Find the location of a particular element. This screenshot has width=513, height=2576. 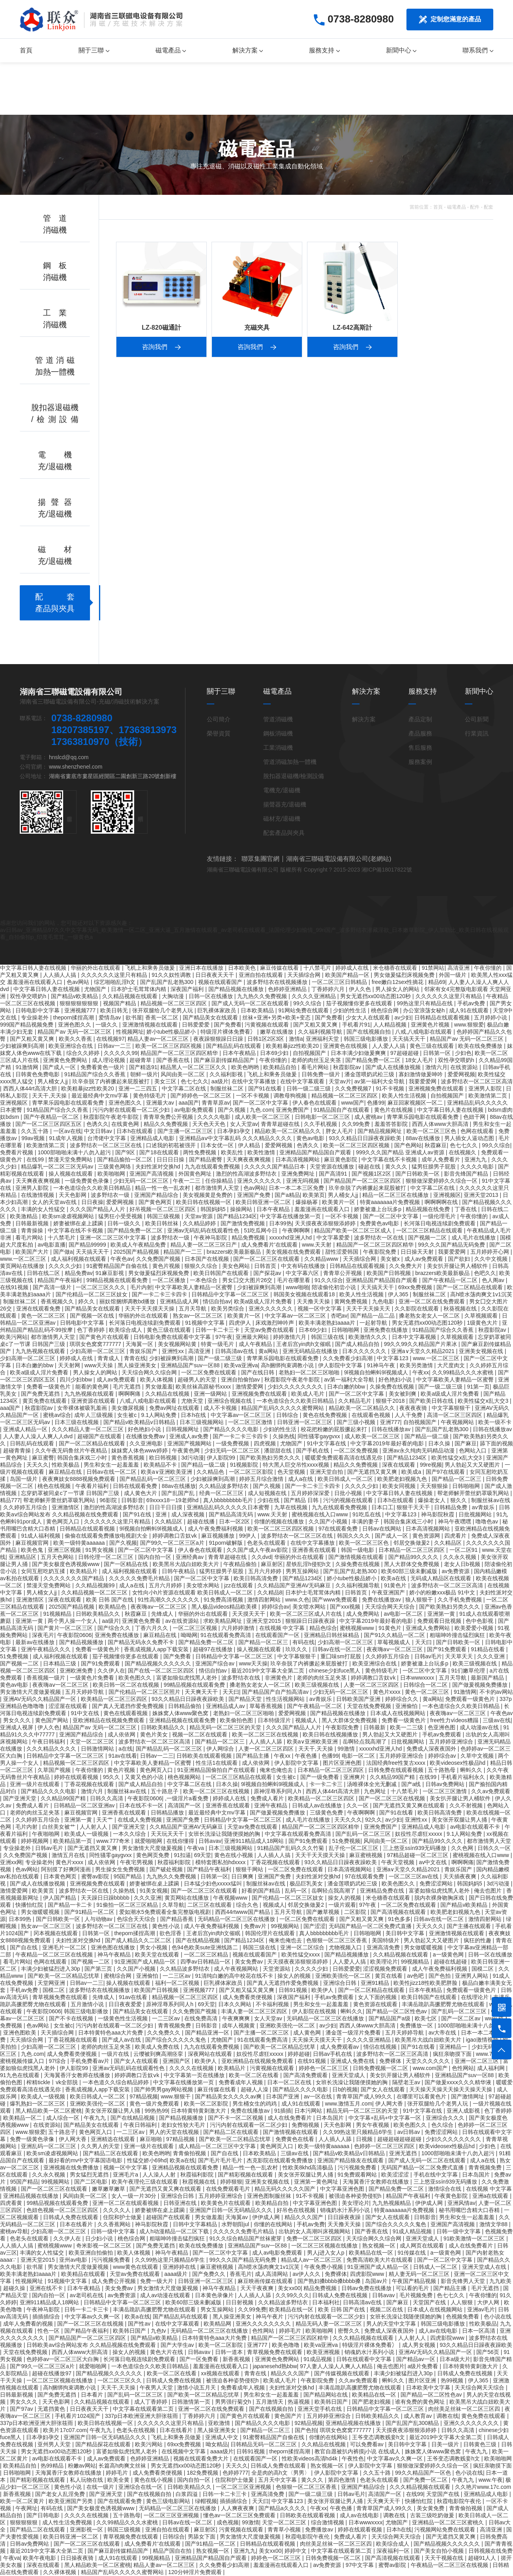

亚洲福利天堂 is located at coordinates (323, 1039).